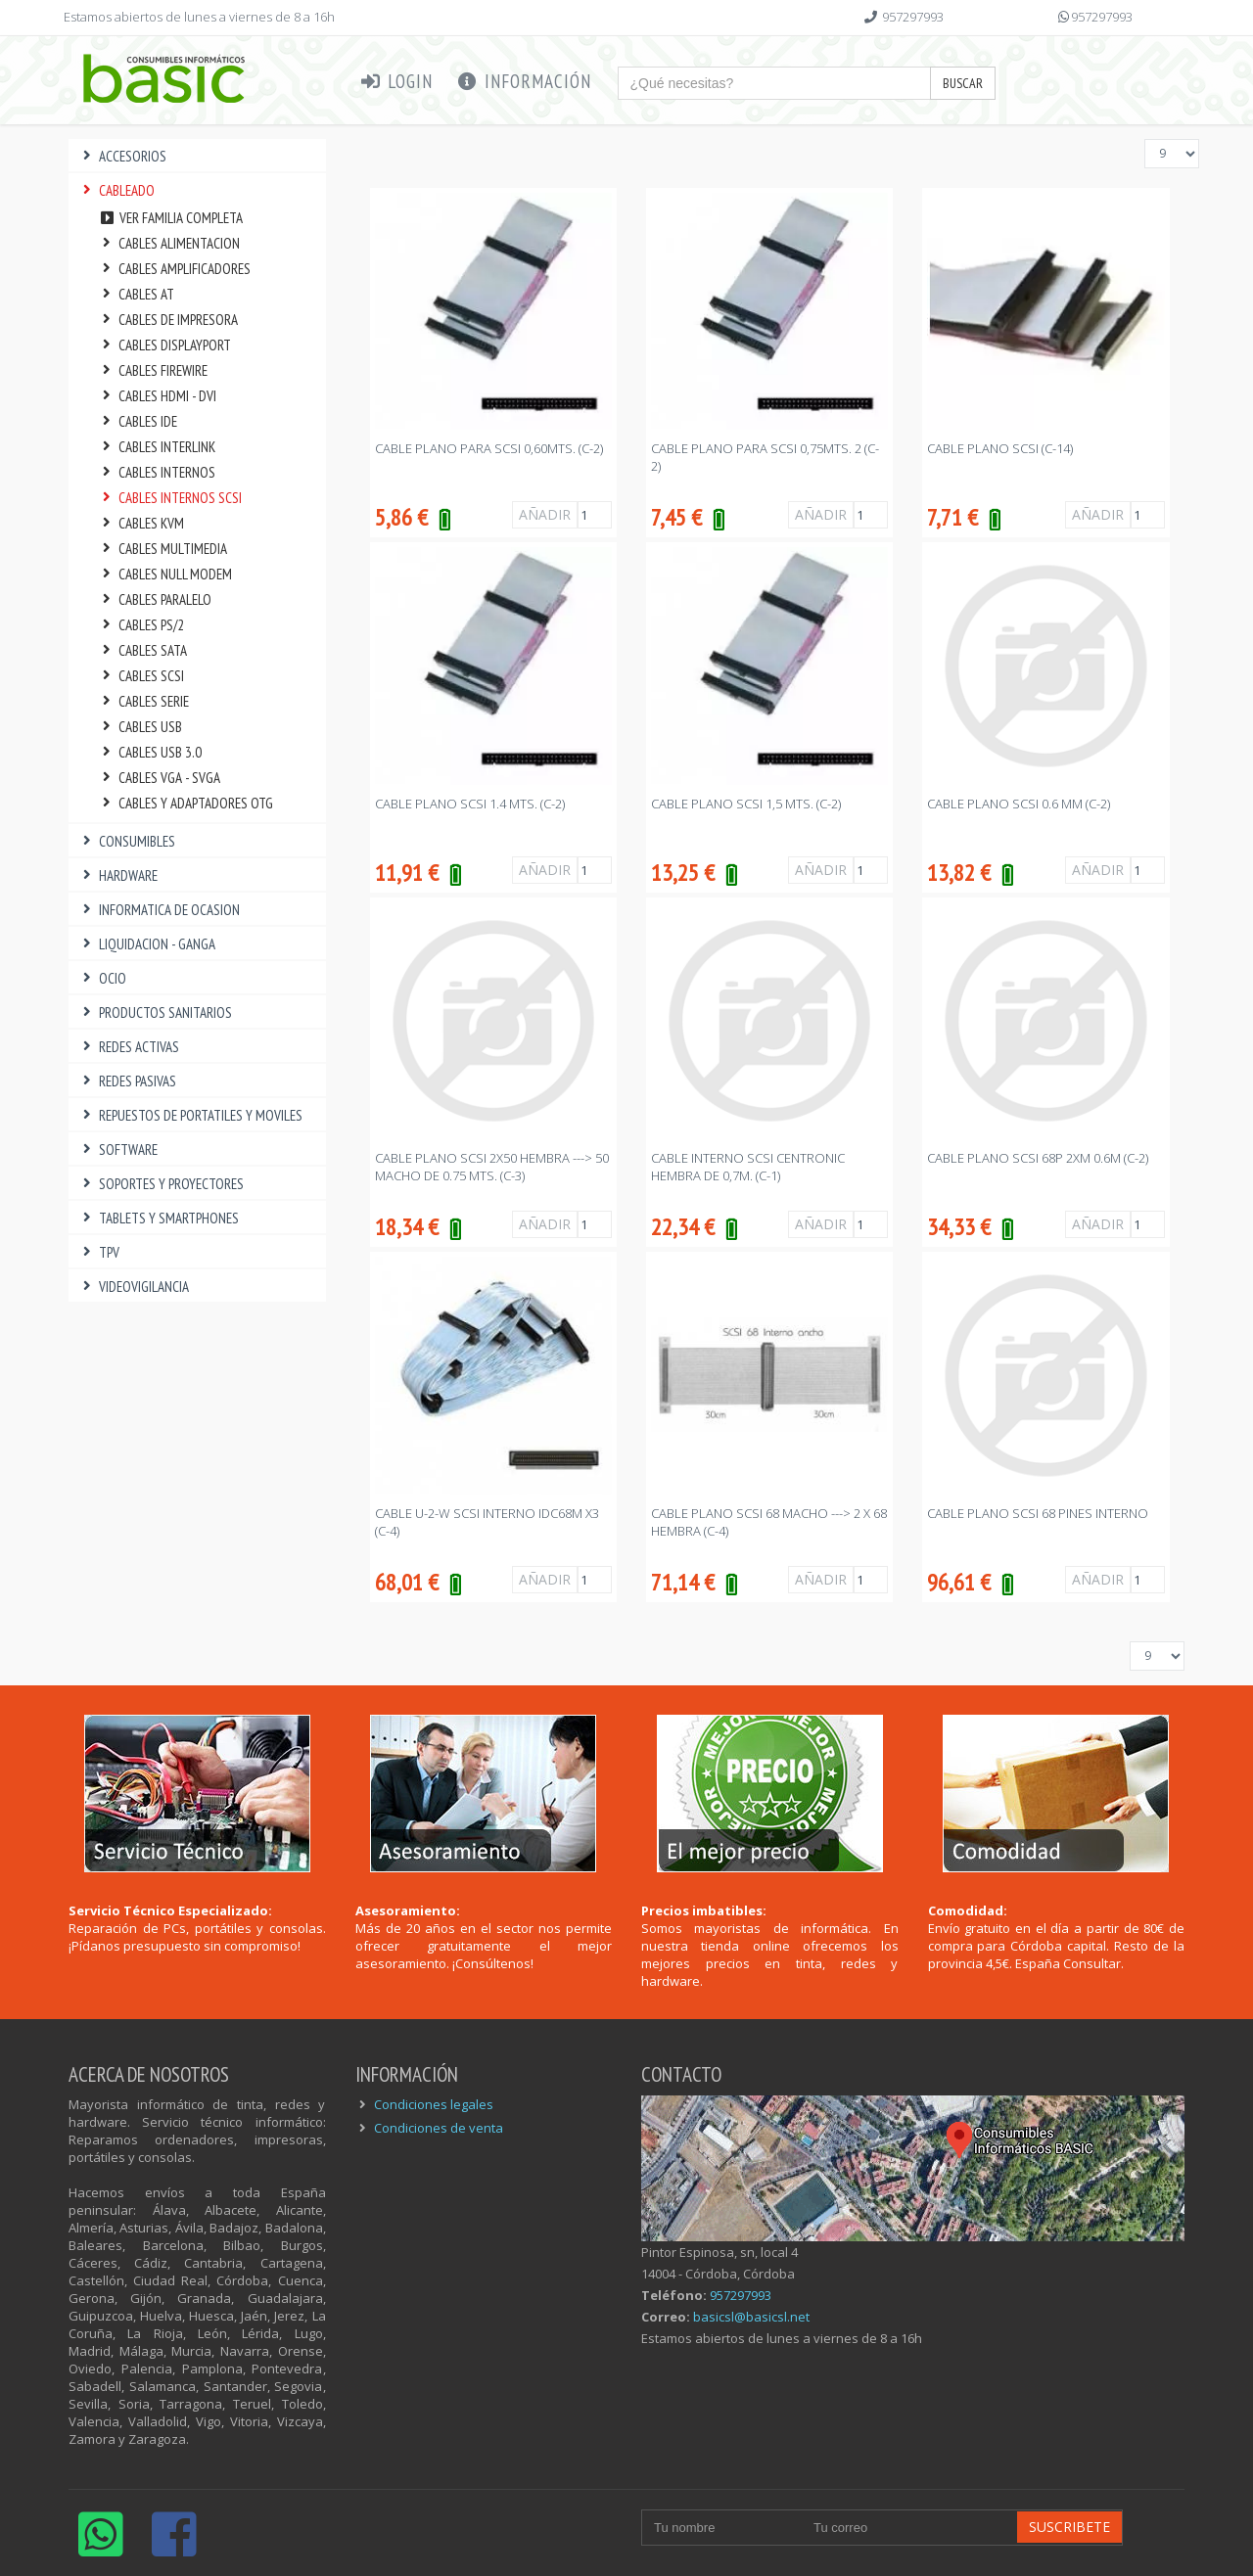 The width and height of the screenshot is (1253, 2576). What do you see at coordinates (157, 396) in the screenshot?
I see `CABLES HDMI - DVI` at bounding box center [157, 396].